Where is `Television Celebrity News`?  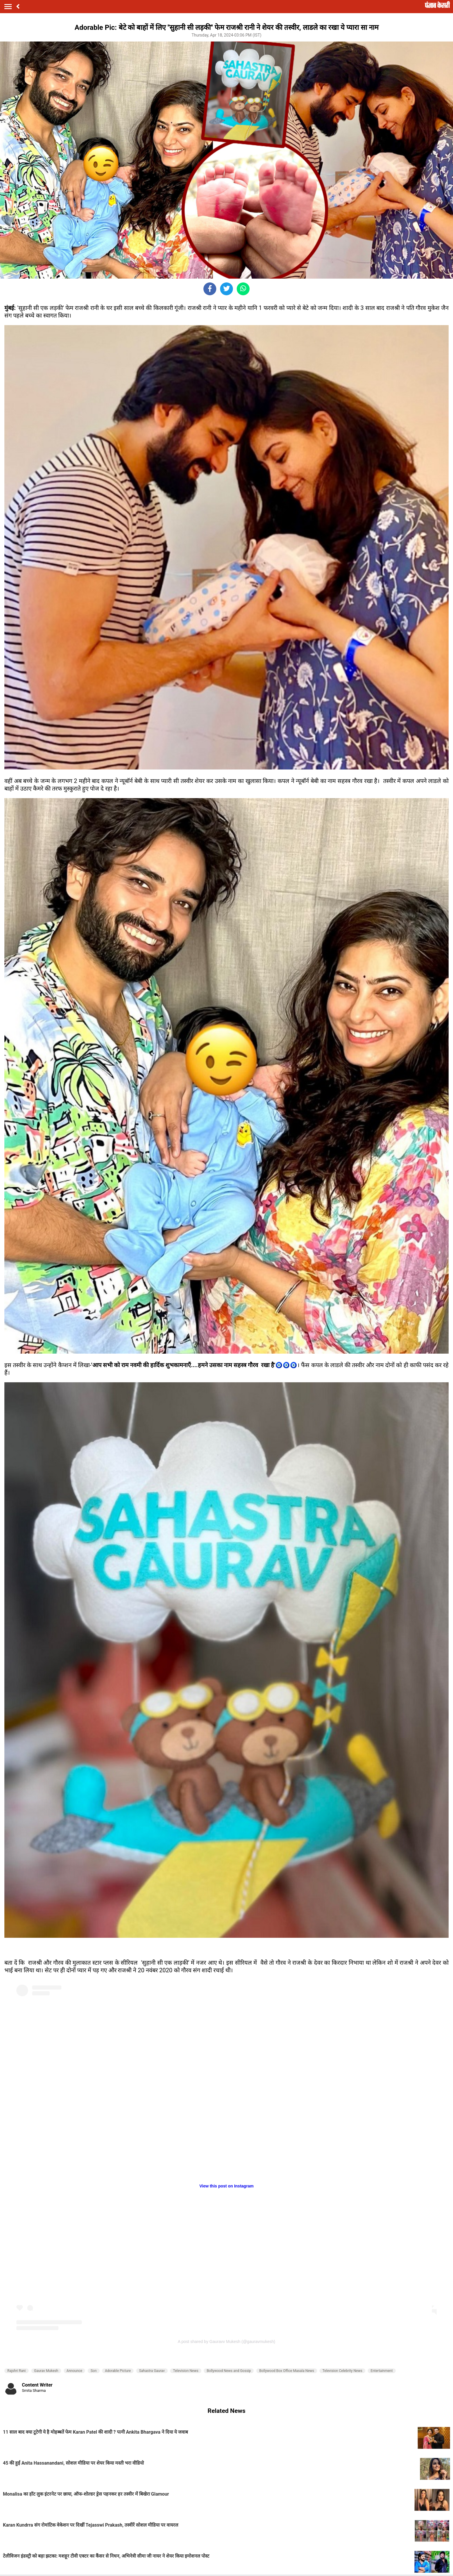
Television Celebrity News is located at coordinates (342, 2371).